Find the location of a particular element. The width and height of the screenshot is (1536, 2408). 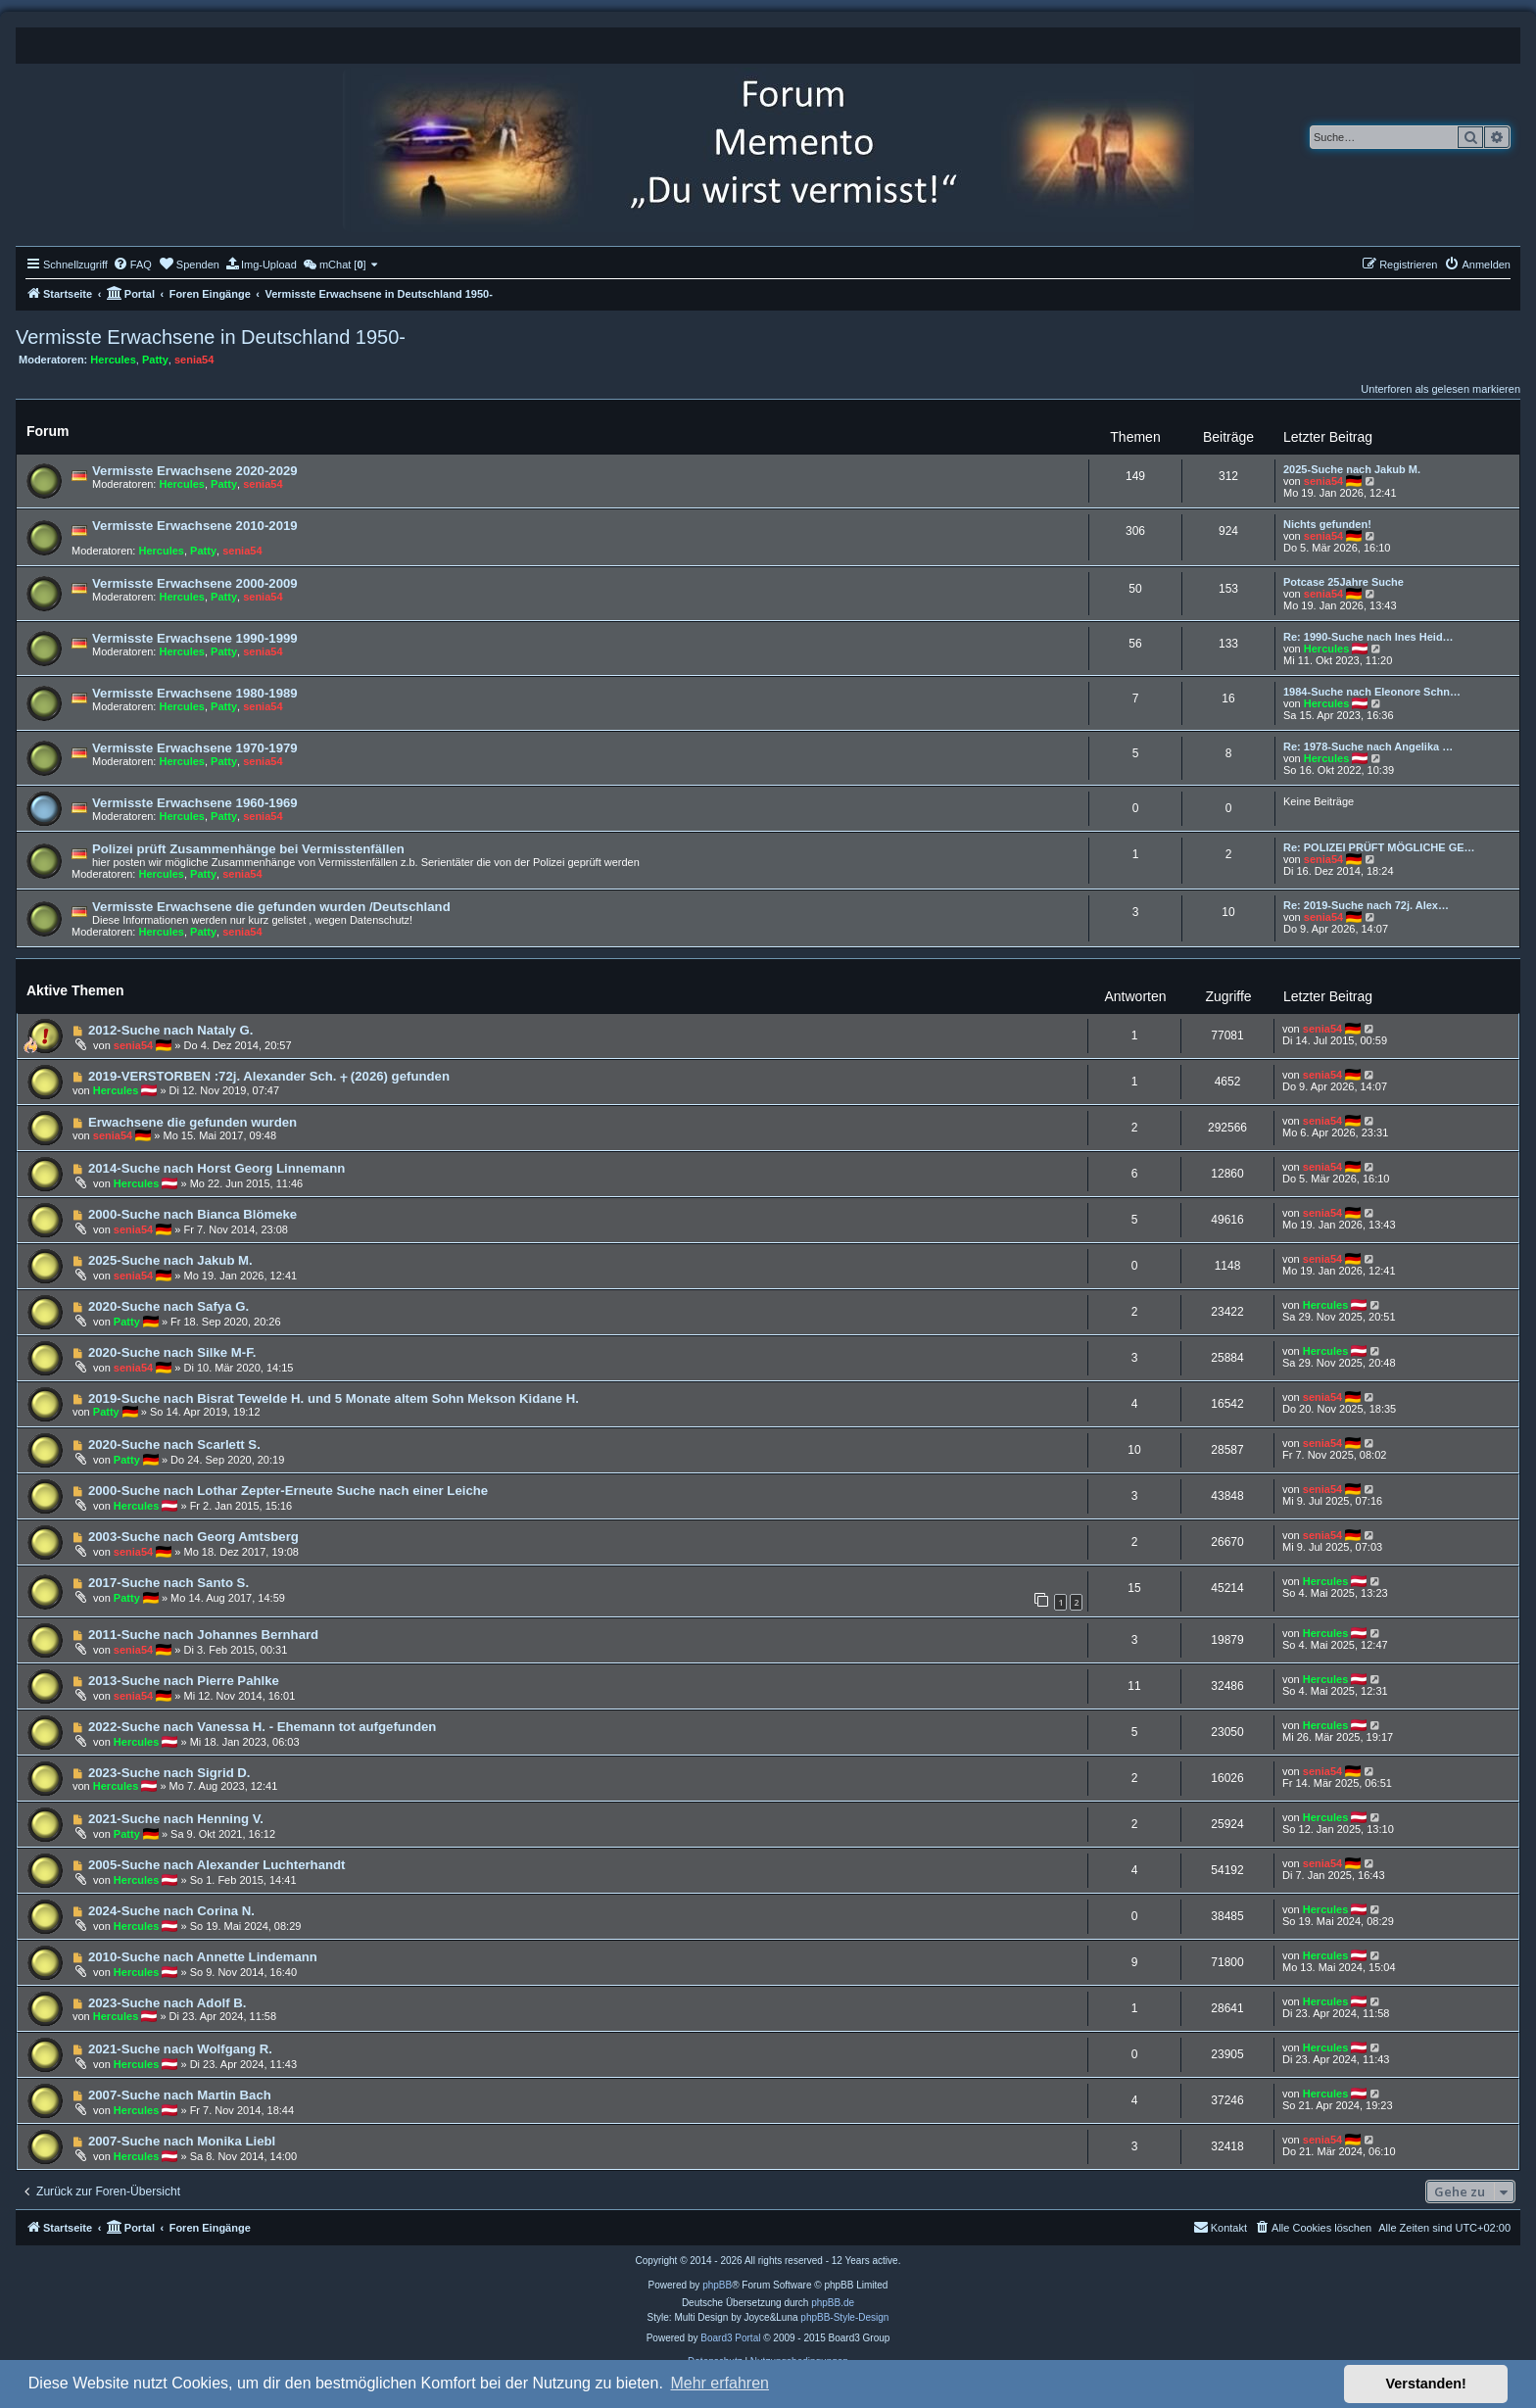

phpBB-Style-Design is located at coordinates (844, 2317).